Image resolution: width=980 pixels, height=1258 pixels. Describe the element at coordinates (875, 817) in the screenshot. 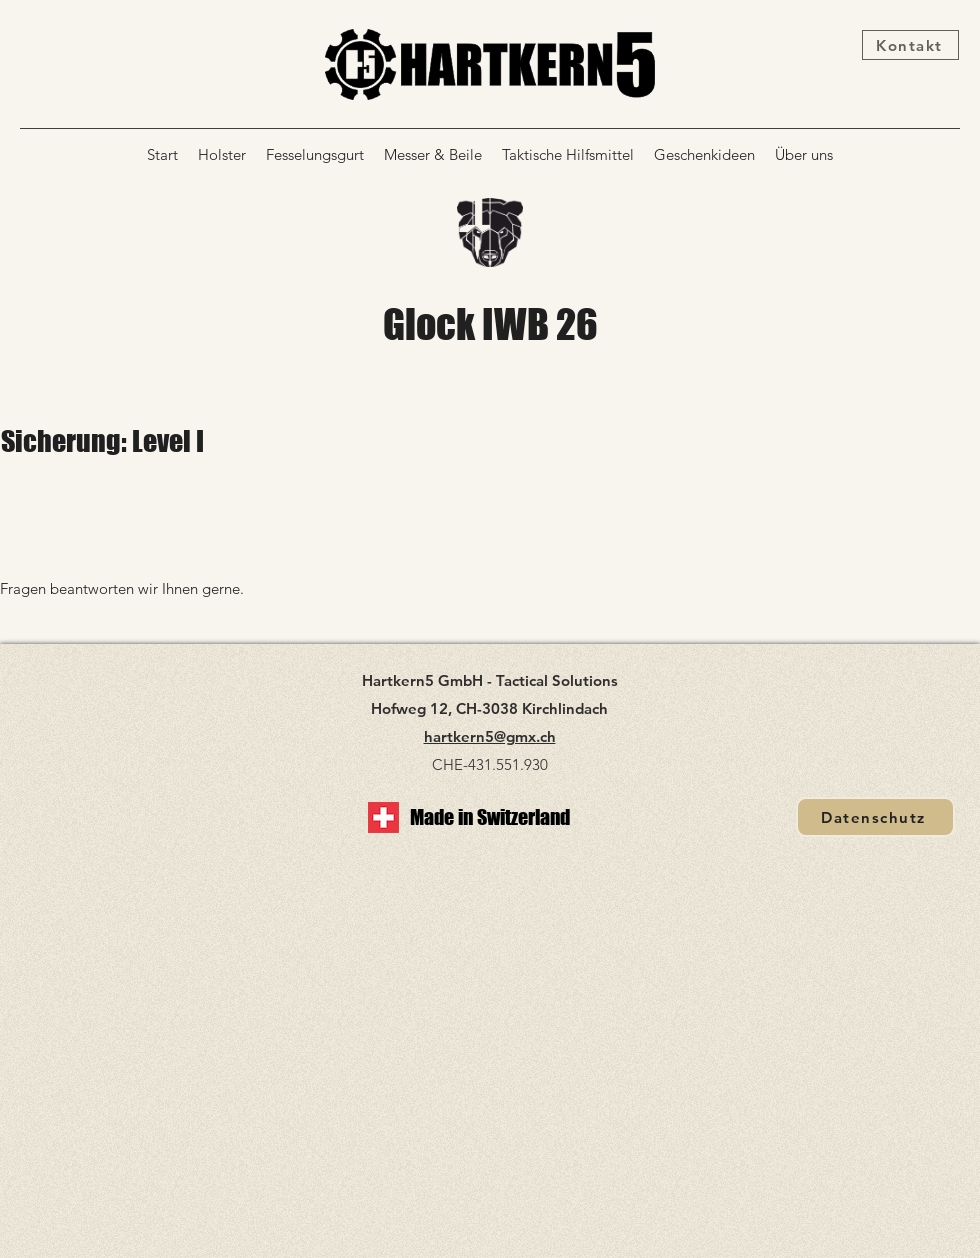

I see `[Datenschutz]` at that location.